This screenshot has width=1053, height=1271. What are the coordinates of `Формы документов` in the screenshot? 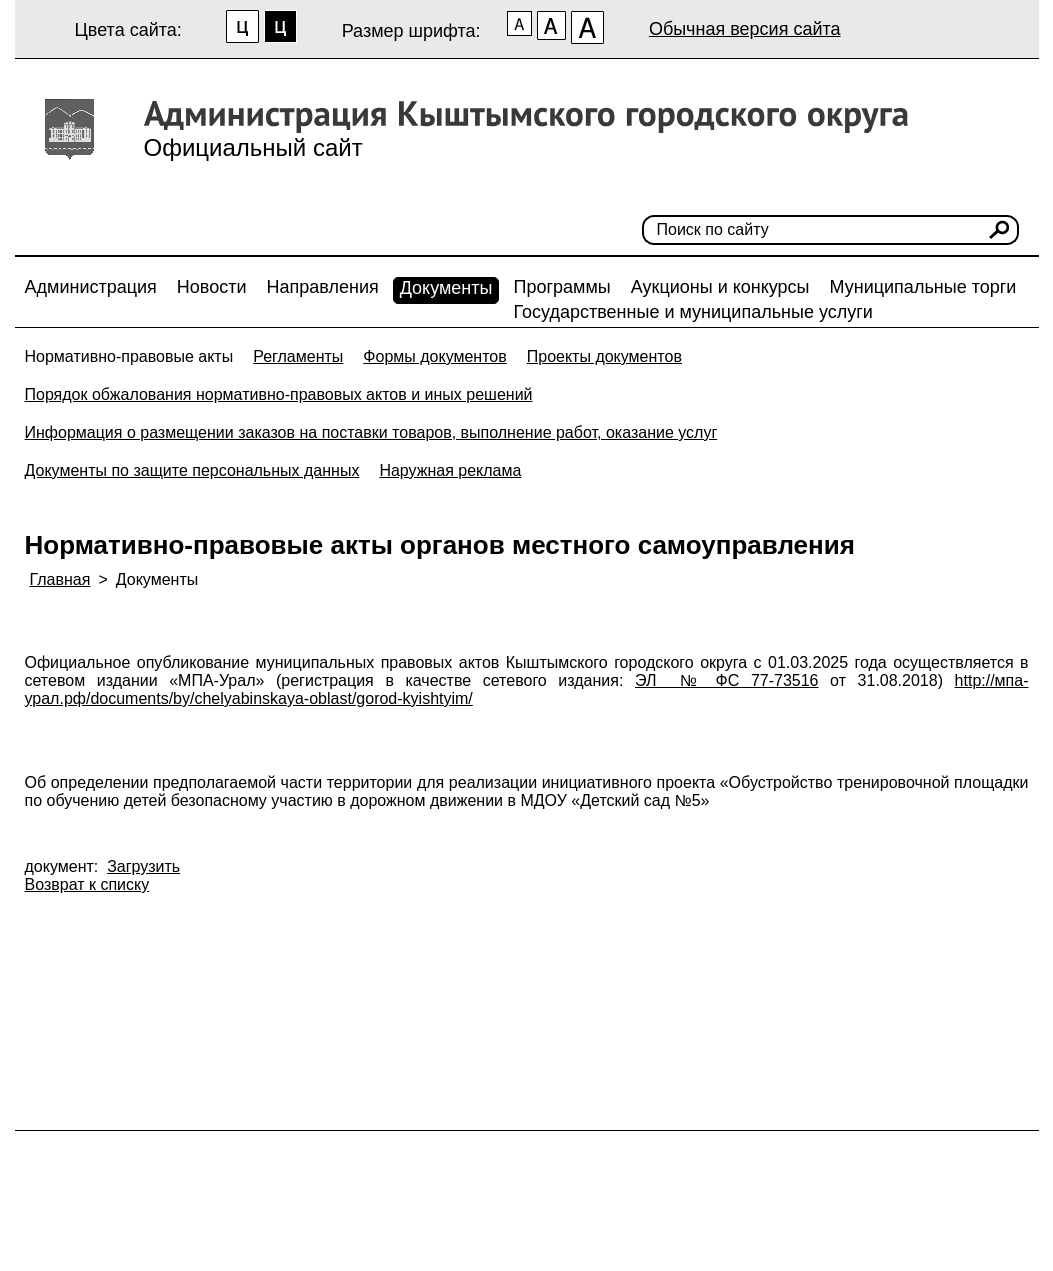 It's located at (434, 356).